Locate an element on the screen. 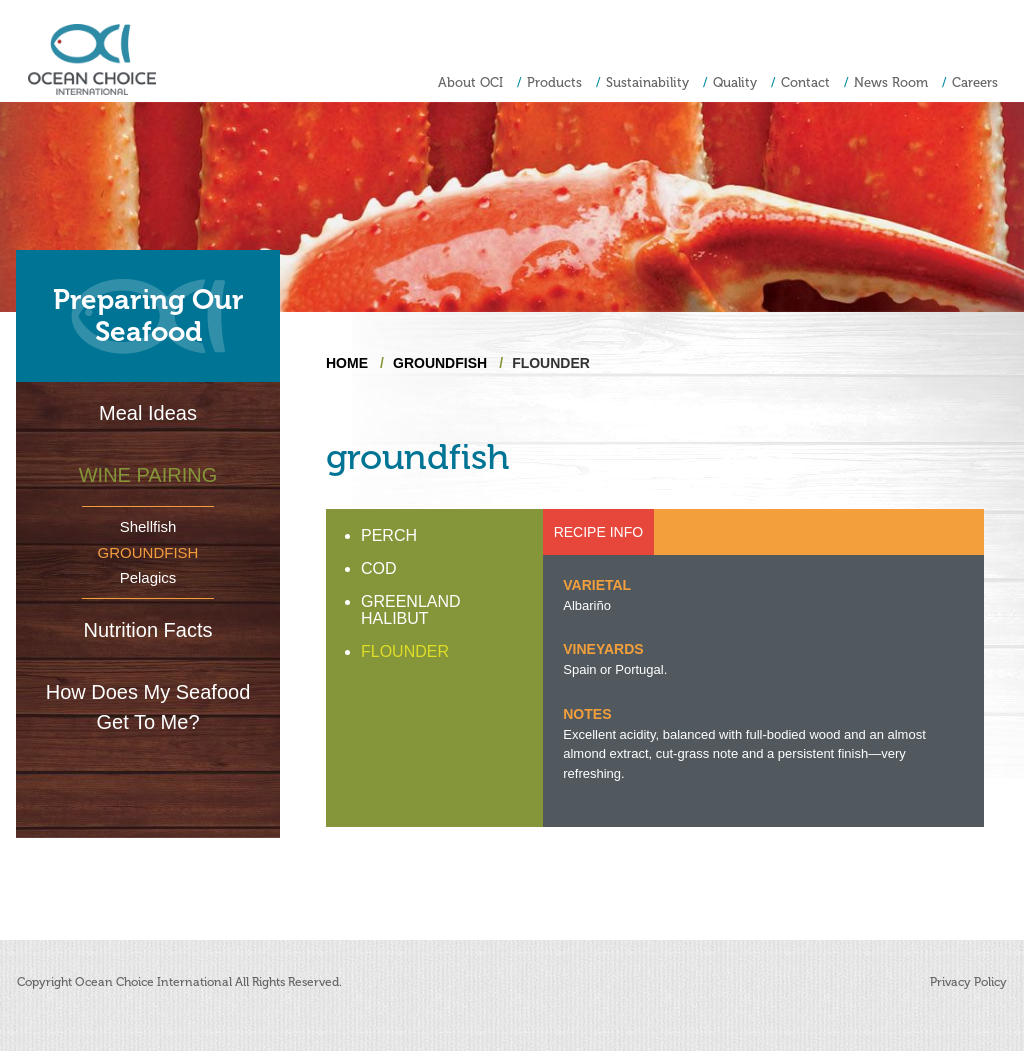 Image resolution: width=1024 pixels, height=1051 pixels. Meal Ideas is located at coordinates (148, 413).